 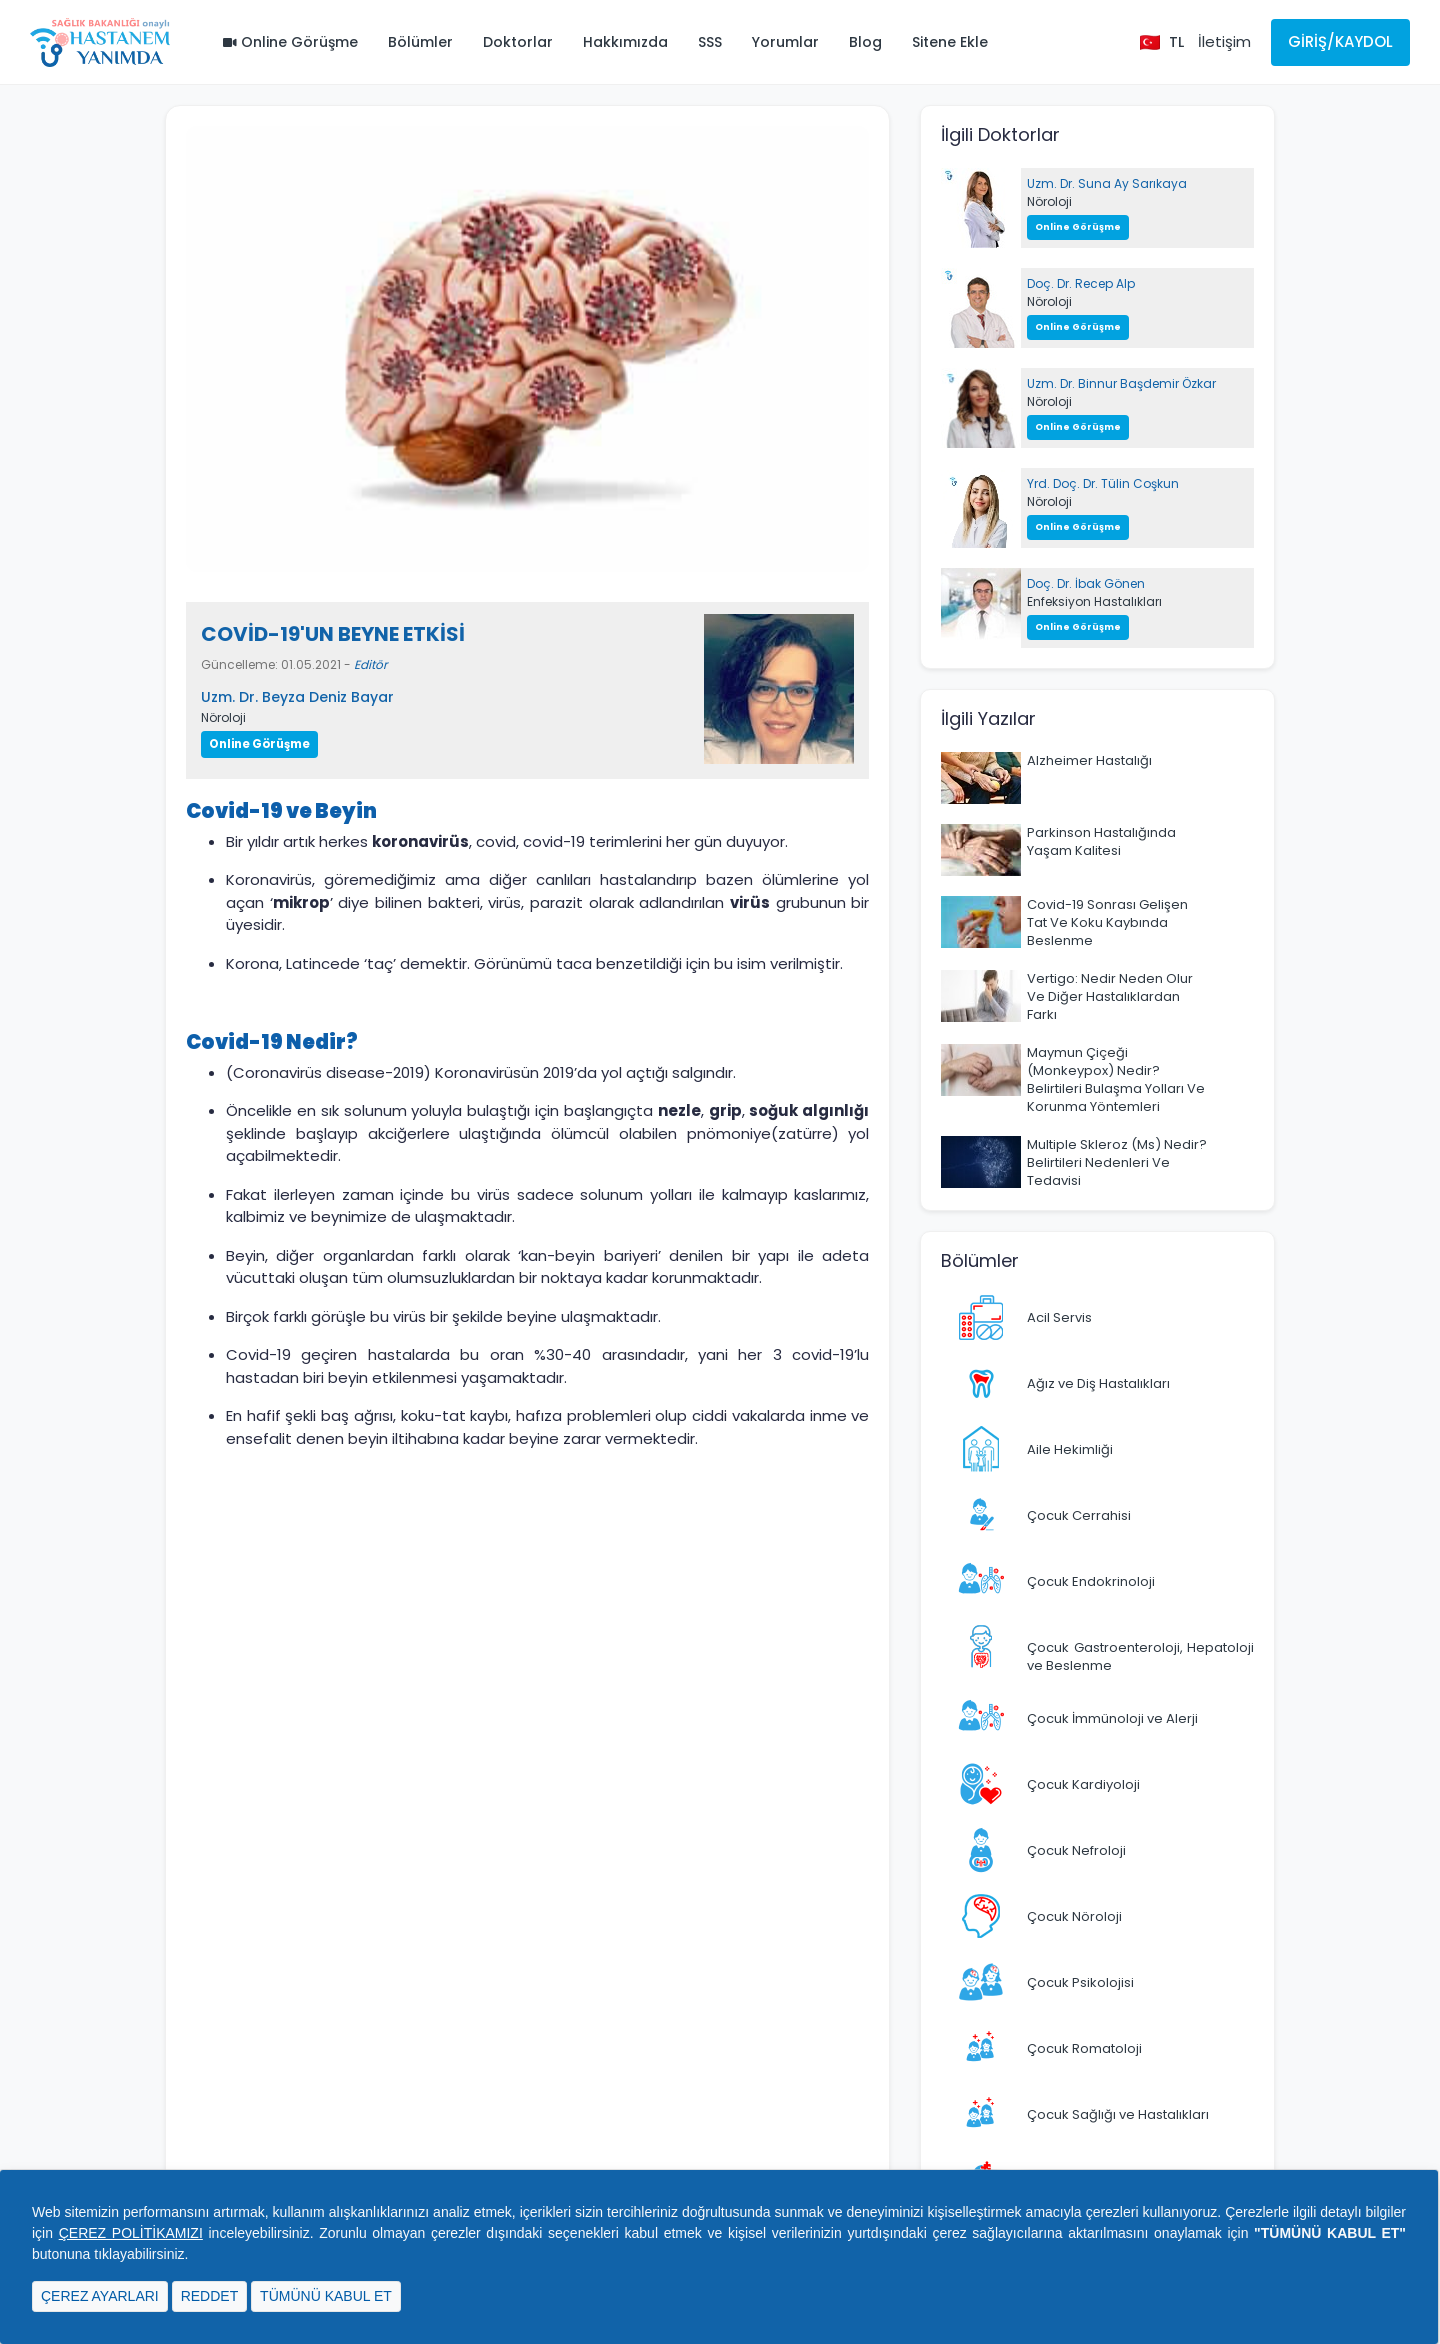 I want to click on Acil Servis, so click(x=1059, y=1317).